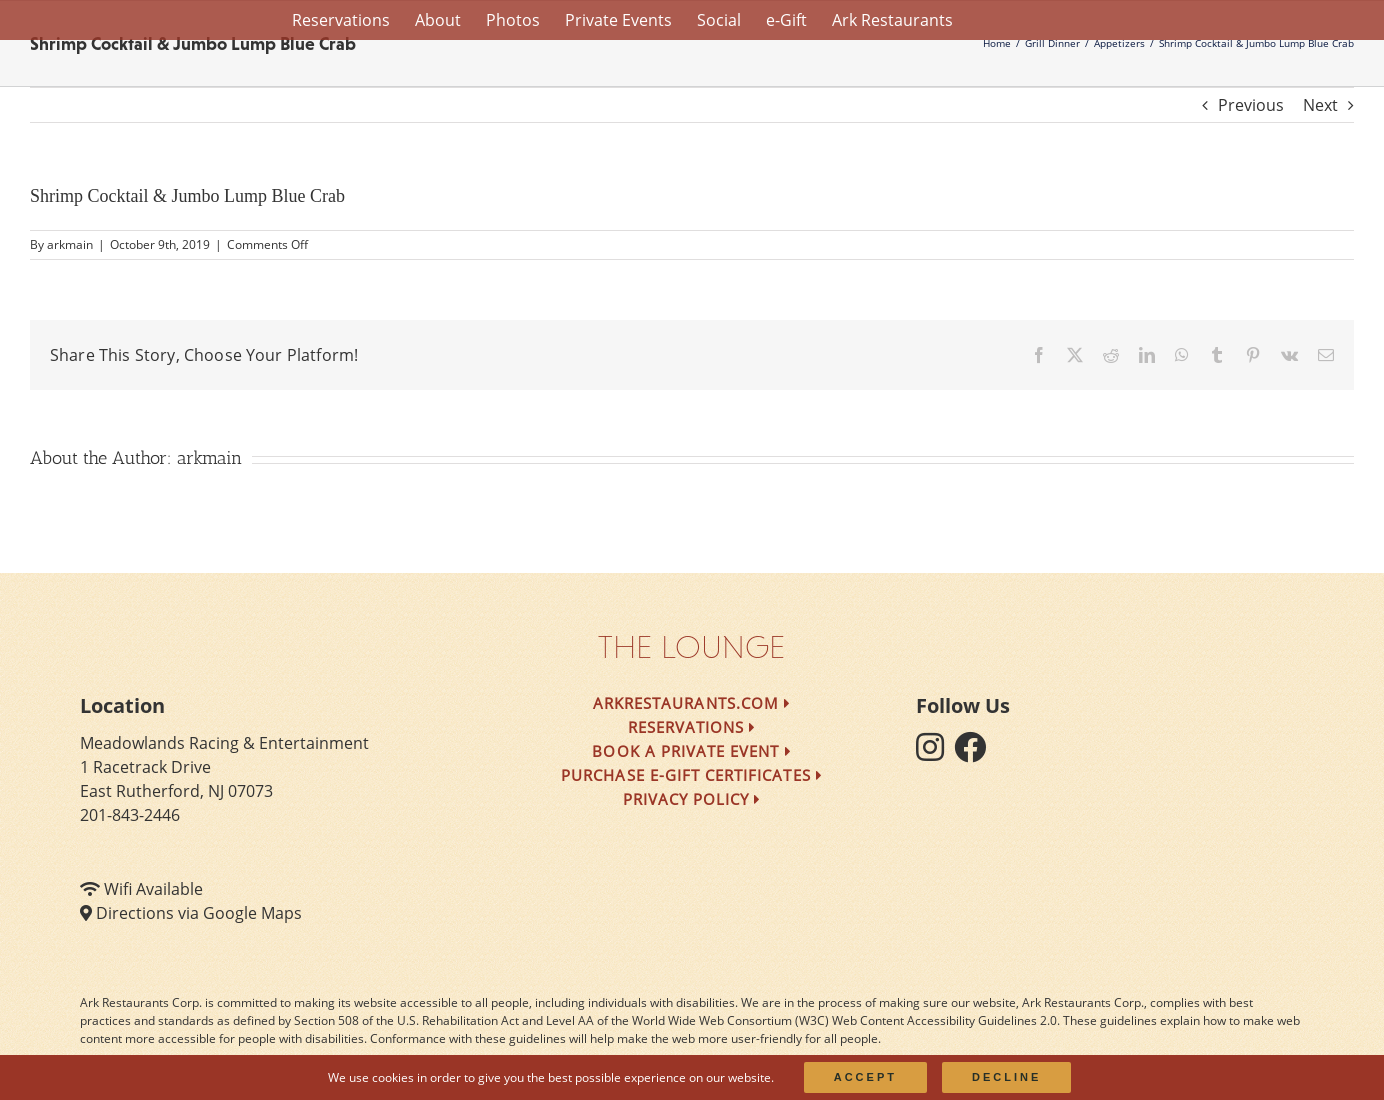 The height and width of the screenshot is (1100, 1384). I want to click on Directions via Google Maps, so click(199, 913).